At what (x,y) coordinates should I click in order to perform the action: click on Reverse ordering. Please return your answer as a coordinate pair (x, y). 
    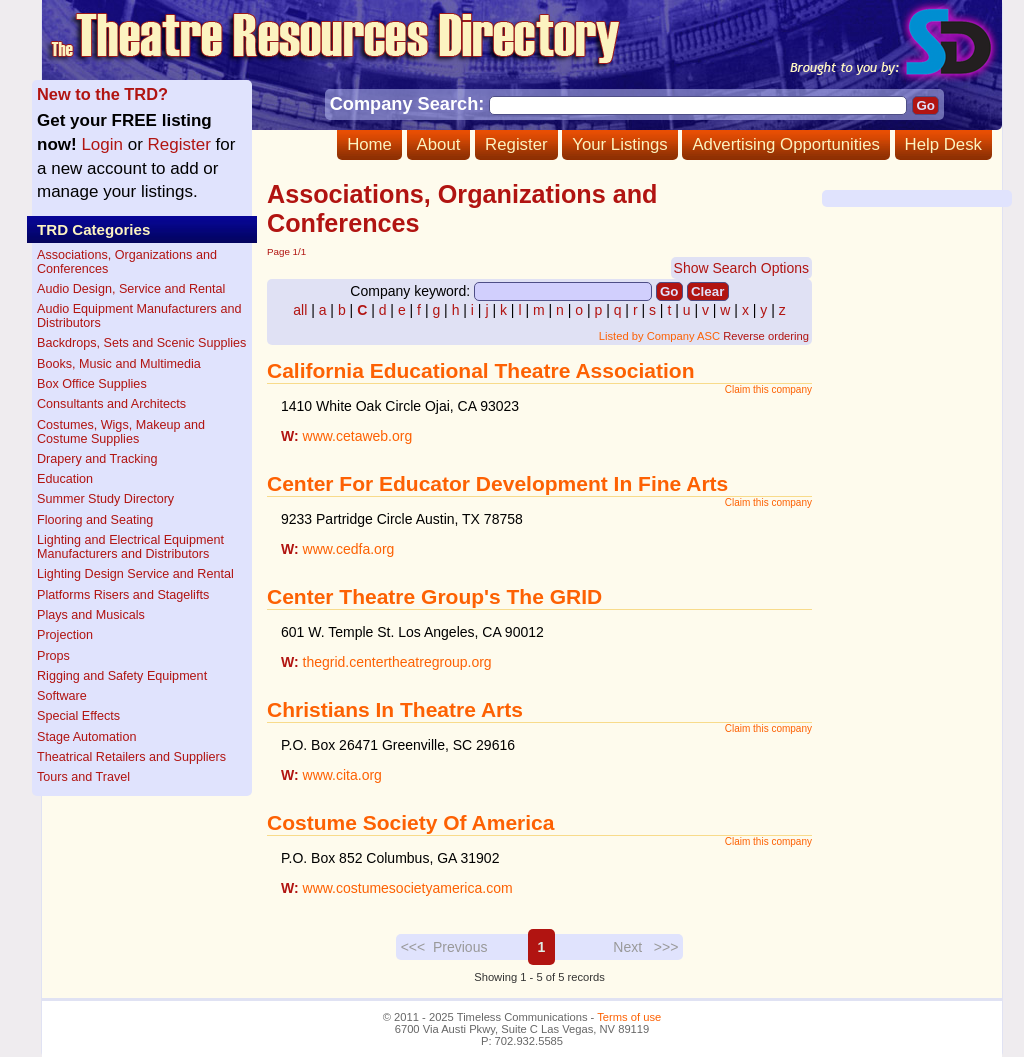
    Looking at the image, I should click on (766, 336).